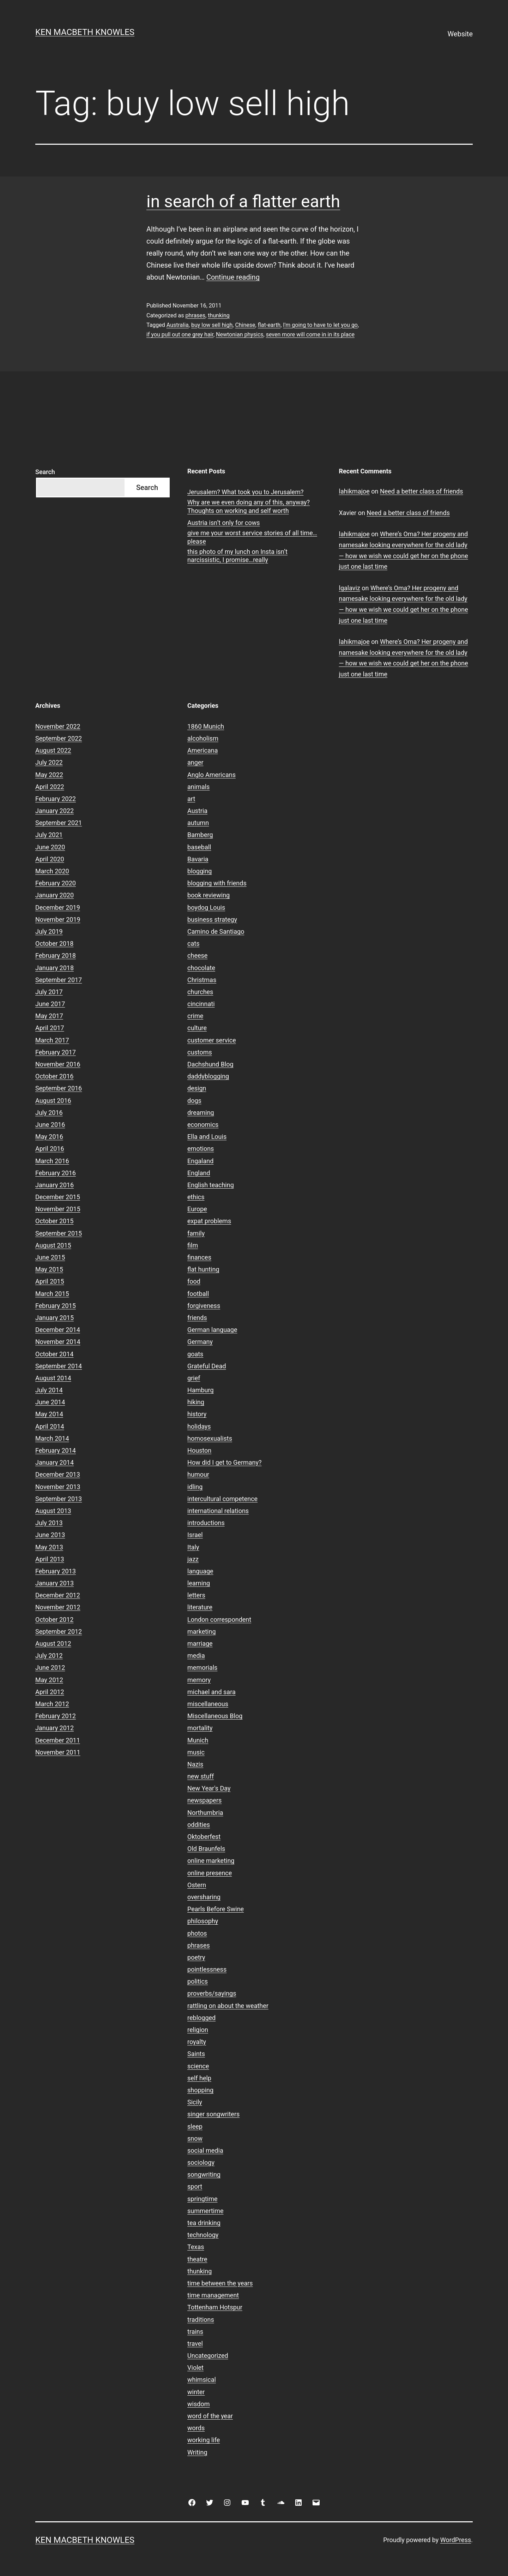  I want to click on October 2016, so click(54, 1076).